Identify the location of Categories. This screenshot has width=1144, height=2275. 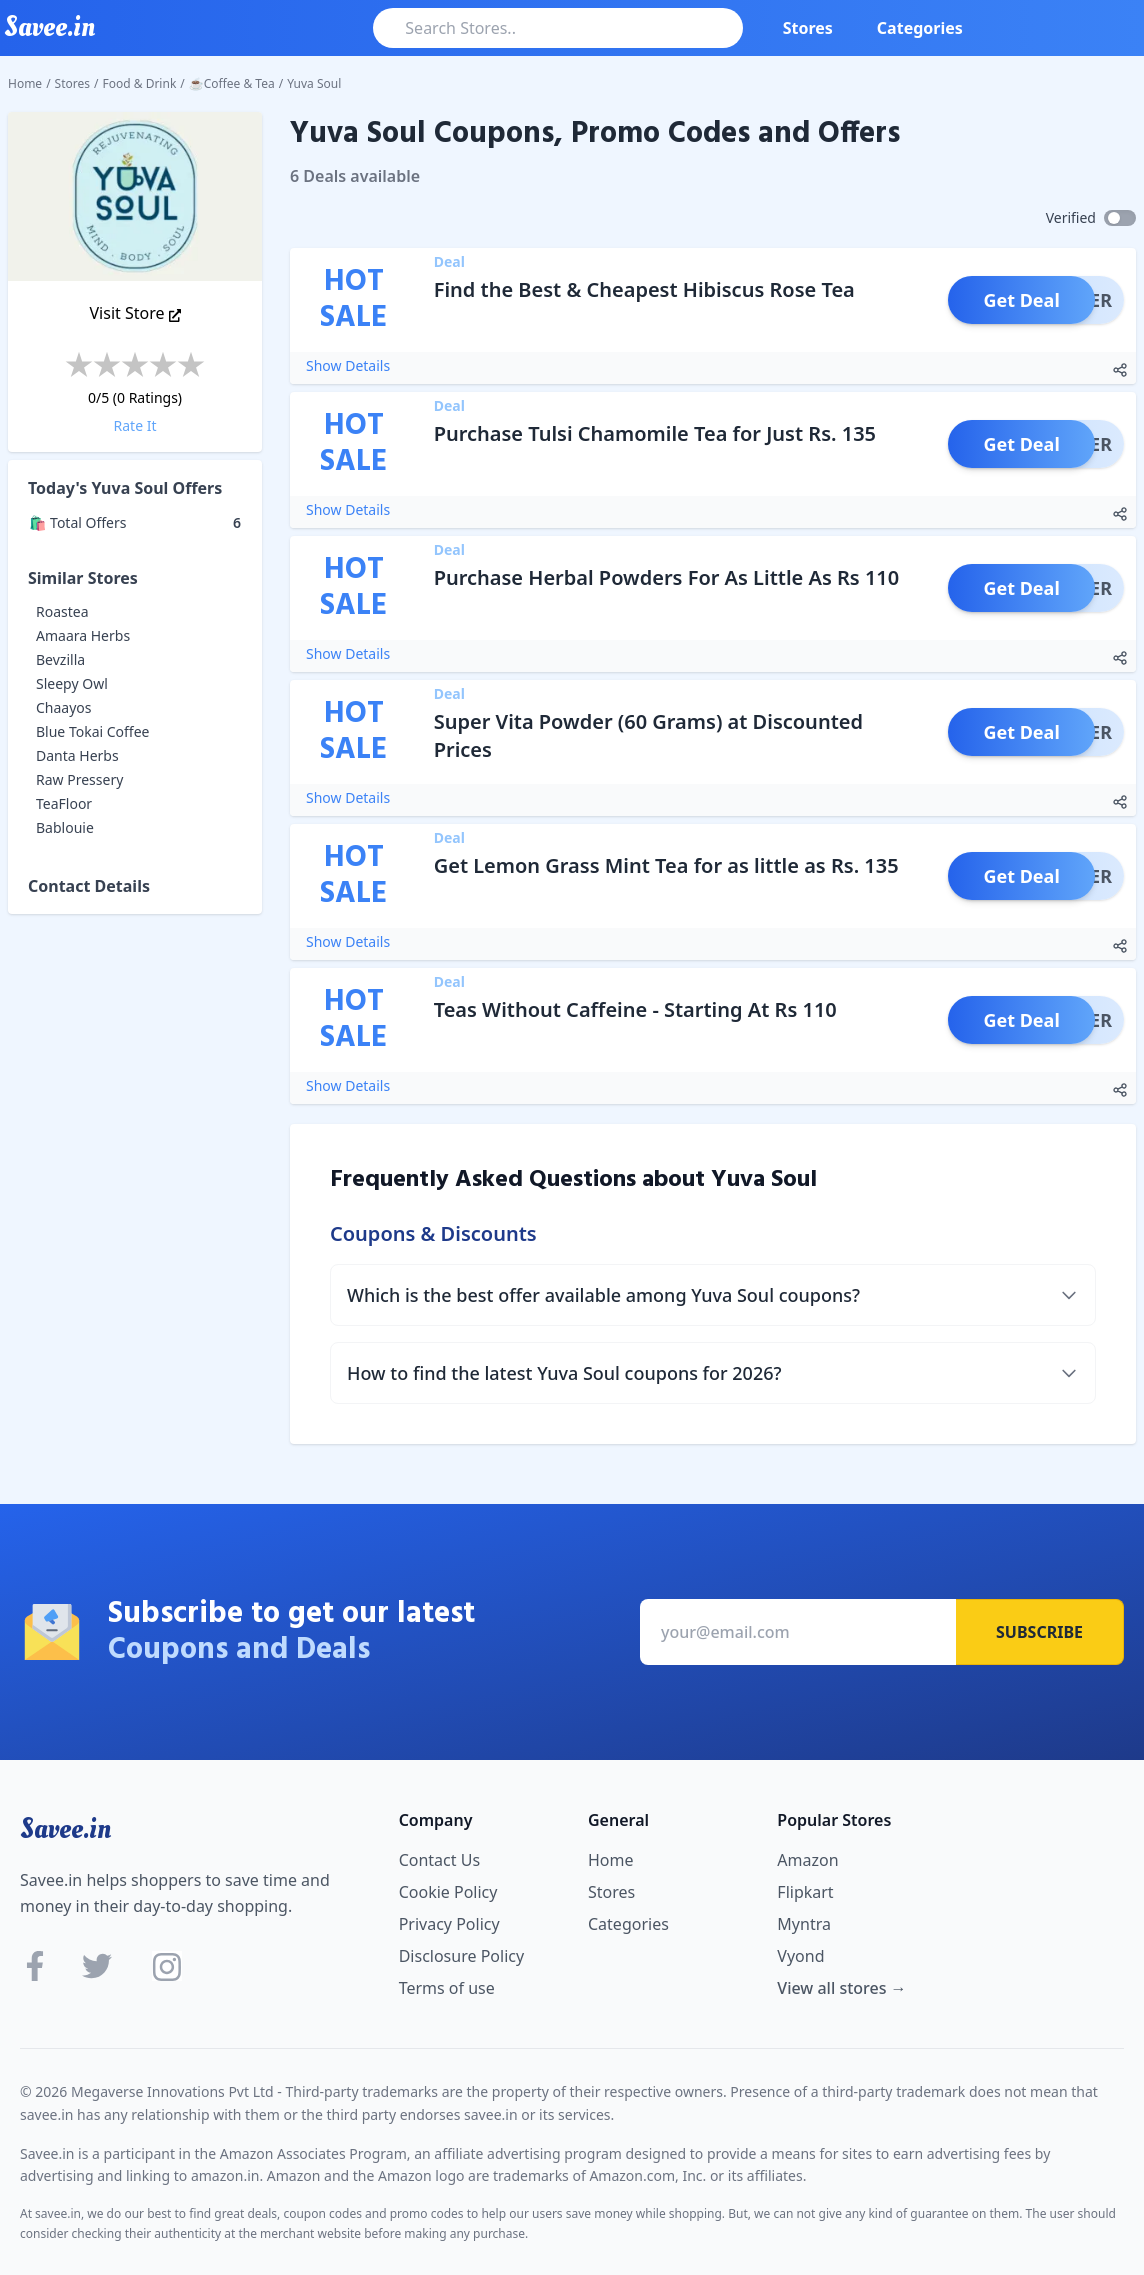
(920, 28).